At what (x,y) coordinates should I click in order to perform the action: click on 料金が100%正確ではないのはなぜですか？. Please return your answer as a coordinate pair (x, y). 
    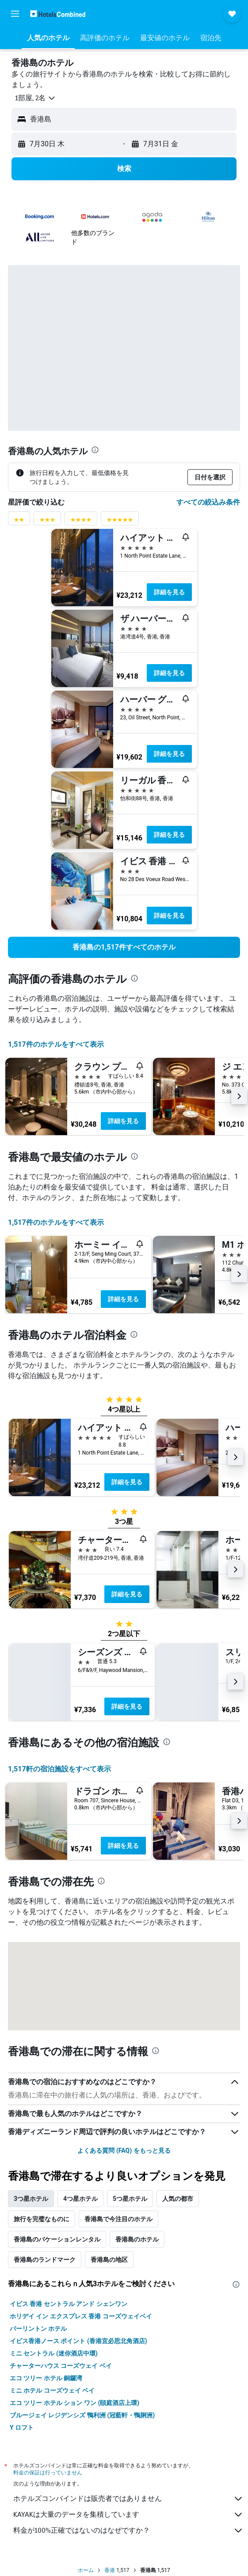
    Looking at the image, I should click on (128, 2530).